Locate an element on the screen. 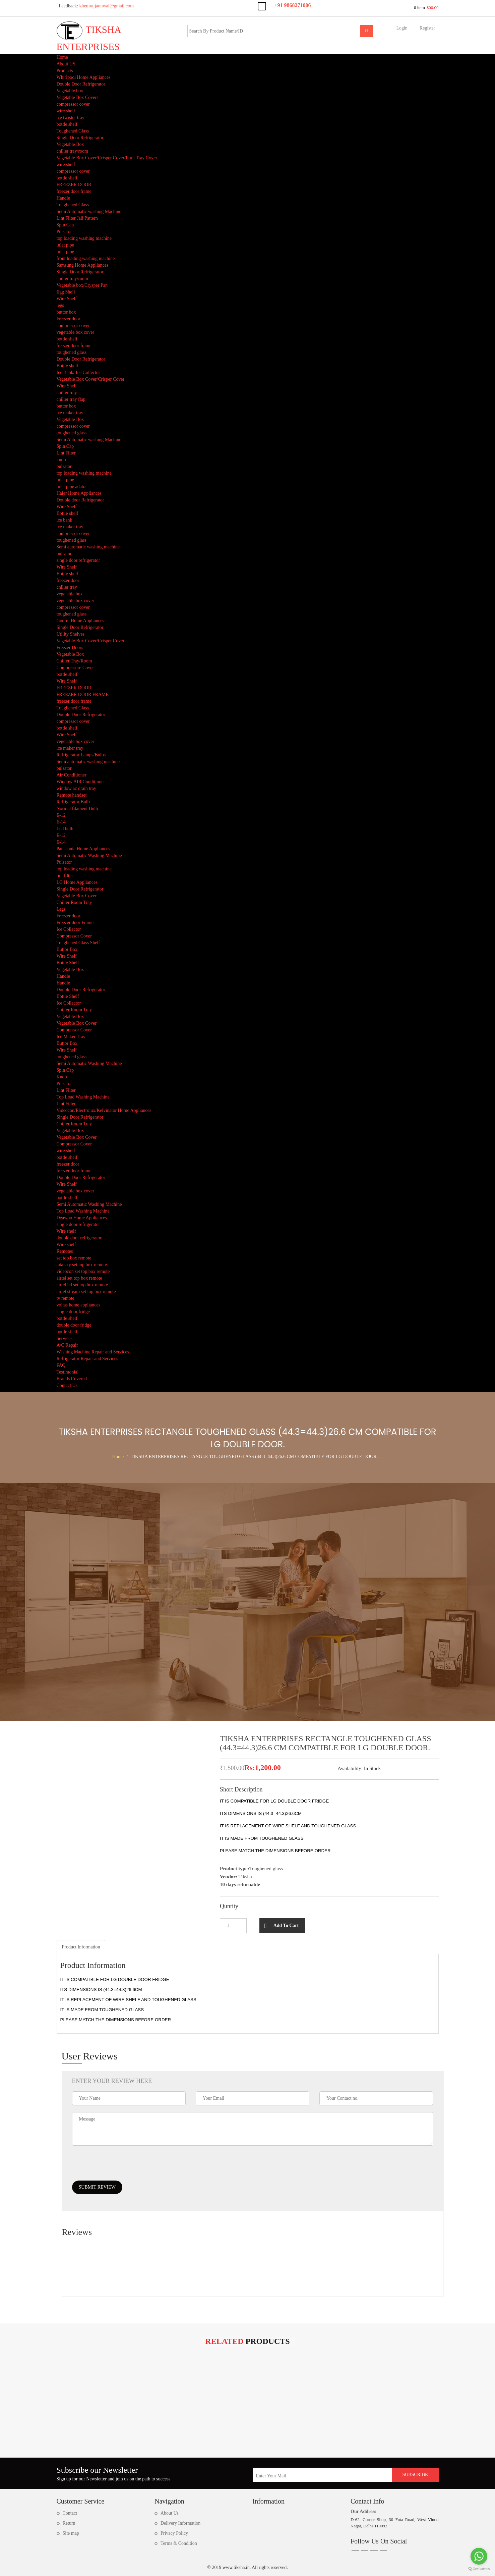 This screenshot has height=2576, width=495. Buttor Box is located at coordinates (67, 949).